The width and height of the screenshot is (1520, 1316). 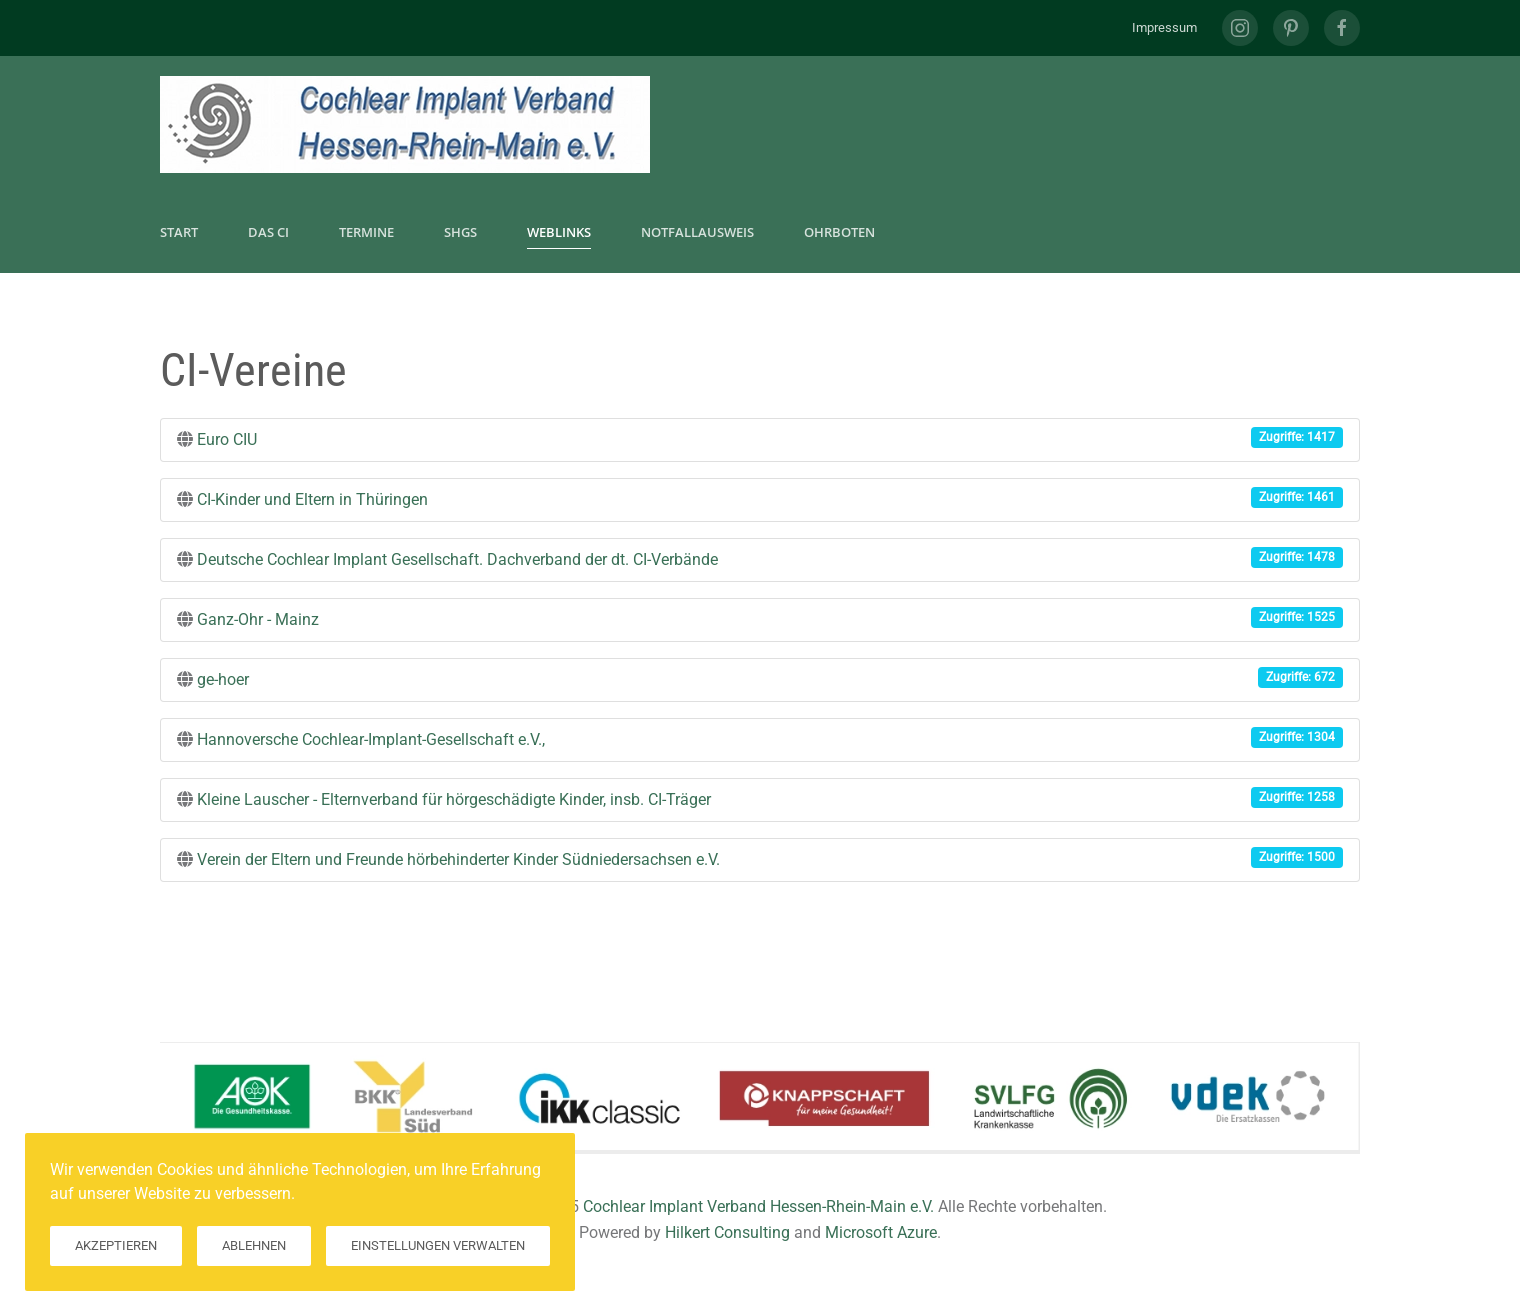 I want to click on Deutsche Cochlear Implant Gesellschaft. Dachverband der dt. CI-Verbände, so click(x=457, y=559).